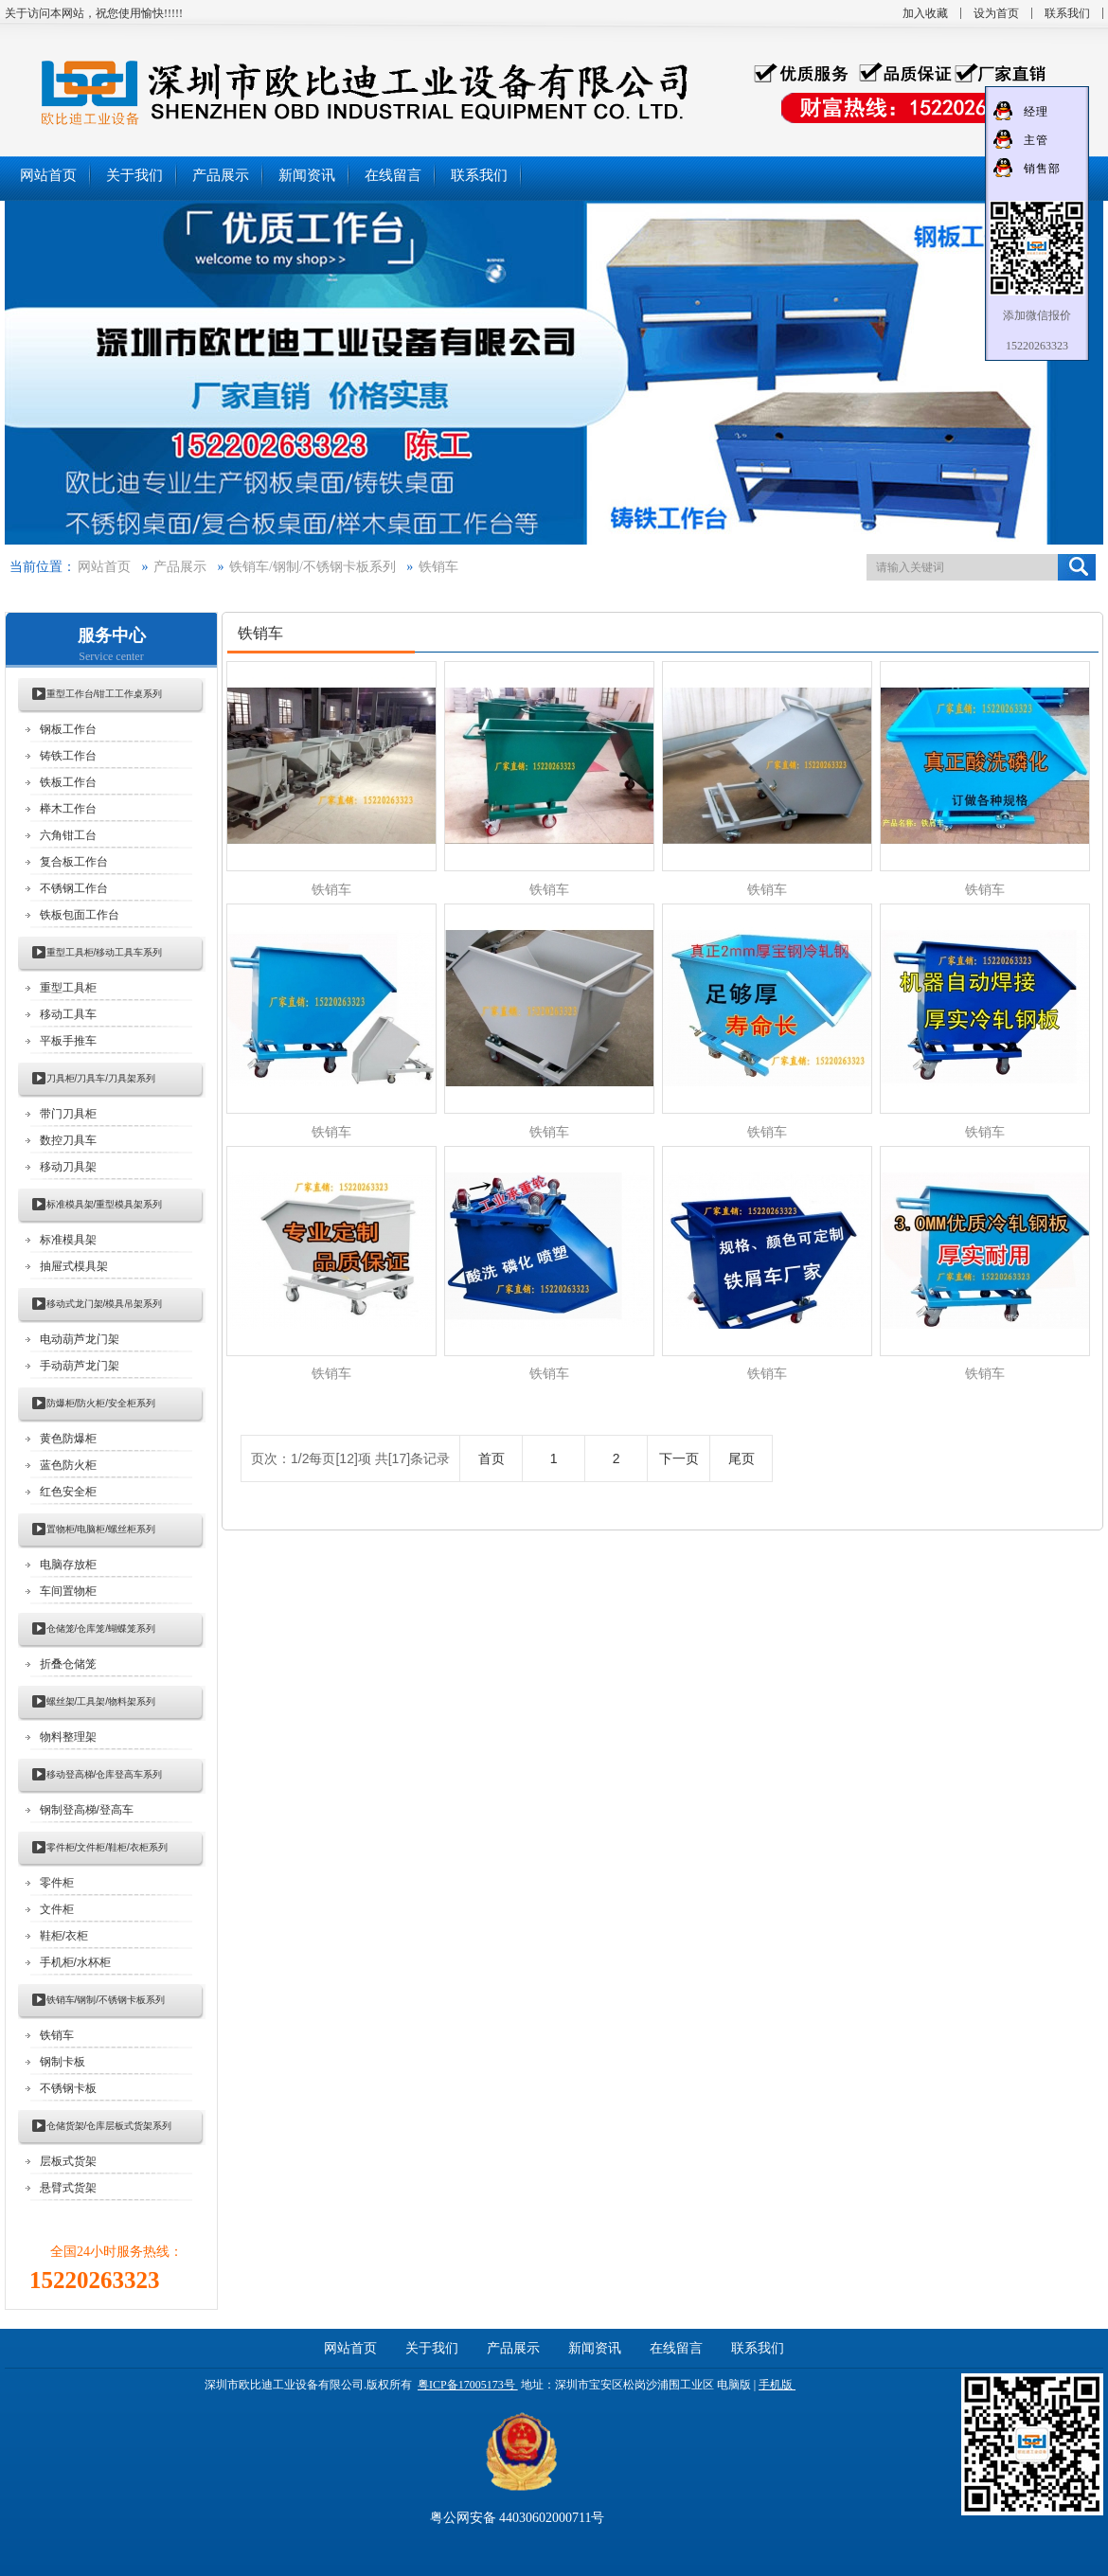 The height and width of the screenshot is (2576, 1108). I want to click on 铁板包面工作台, so click(79, 914).